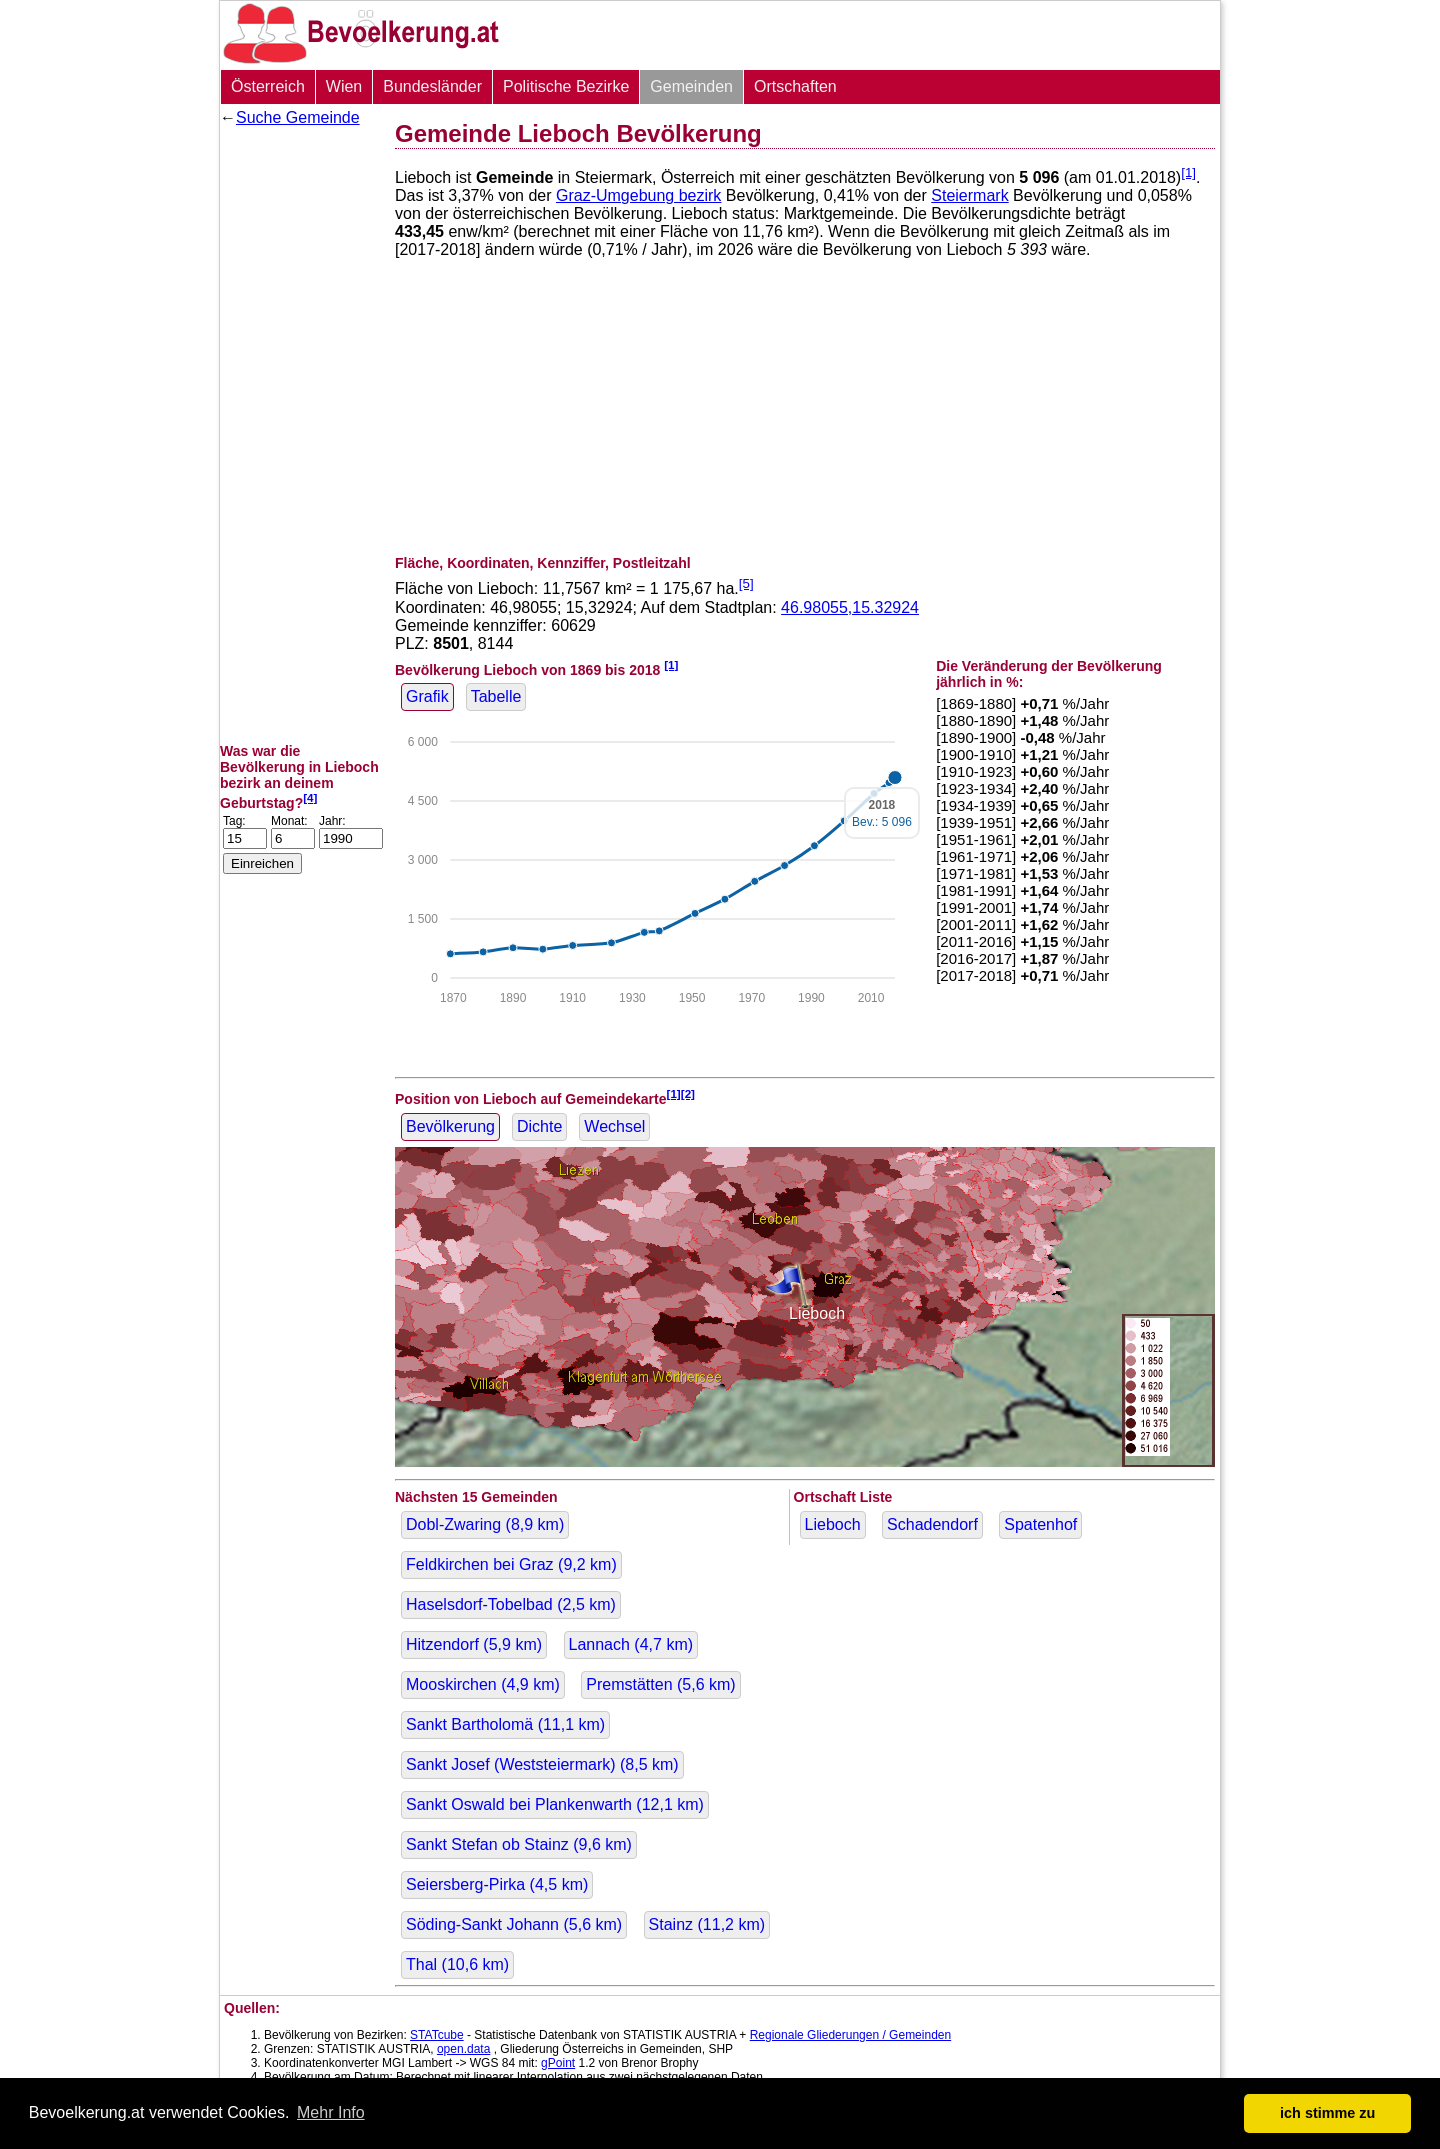 The width and height of the screenshot is (1440, 2149). What do you see at coordinates (833, 1524) in the screenshot?
I see `Lieboch` at bounding box center [833, 1524].